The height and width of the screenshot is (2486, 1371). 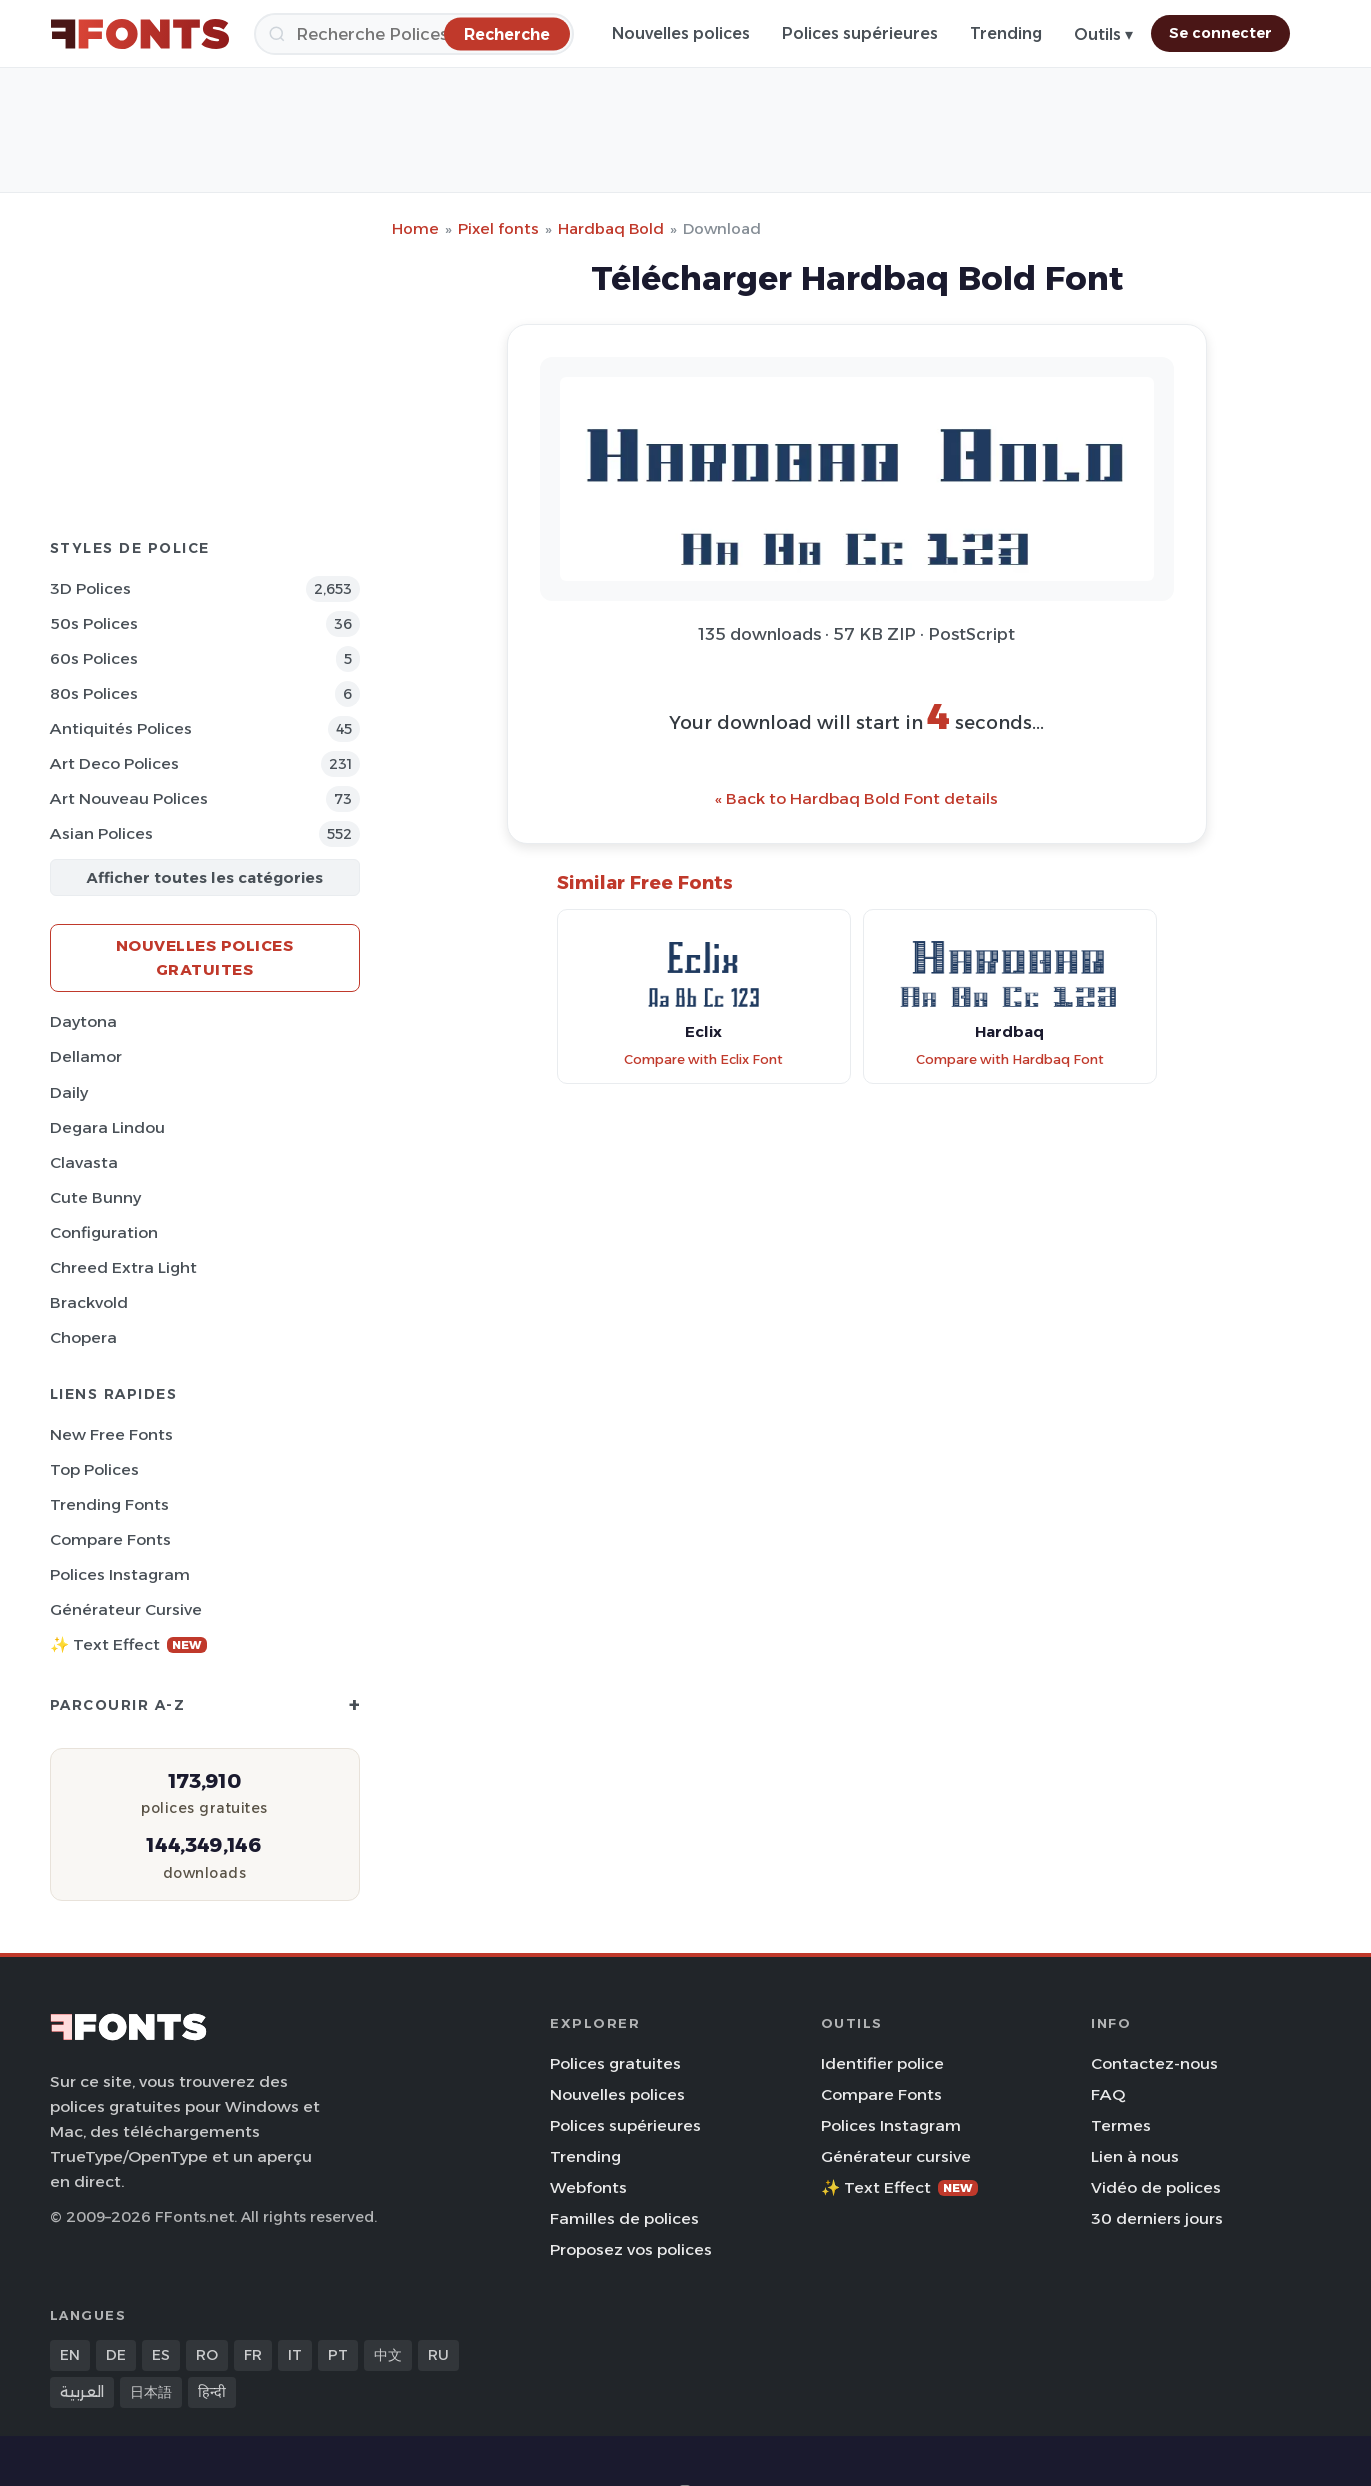 I want to click on Configuration, so click(x=104, y=1232).